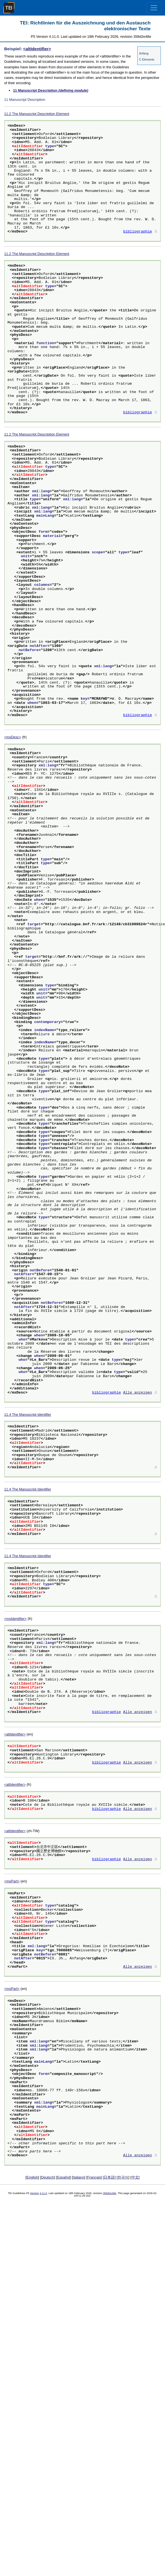  Describe the element at coordinates (47, 2177) in the screenshot. I see `Deutsch` at that location.